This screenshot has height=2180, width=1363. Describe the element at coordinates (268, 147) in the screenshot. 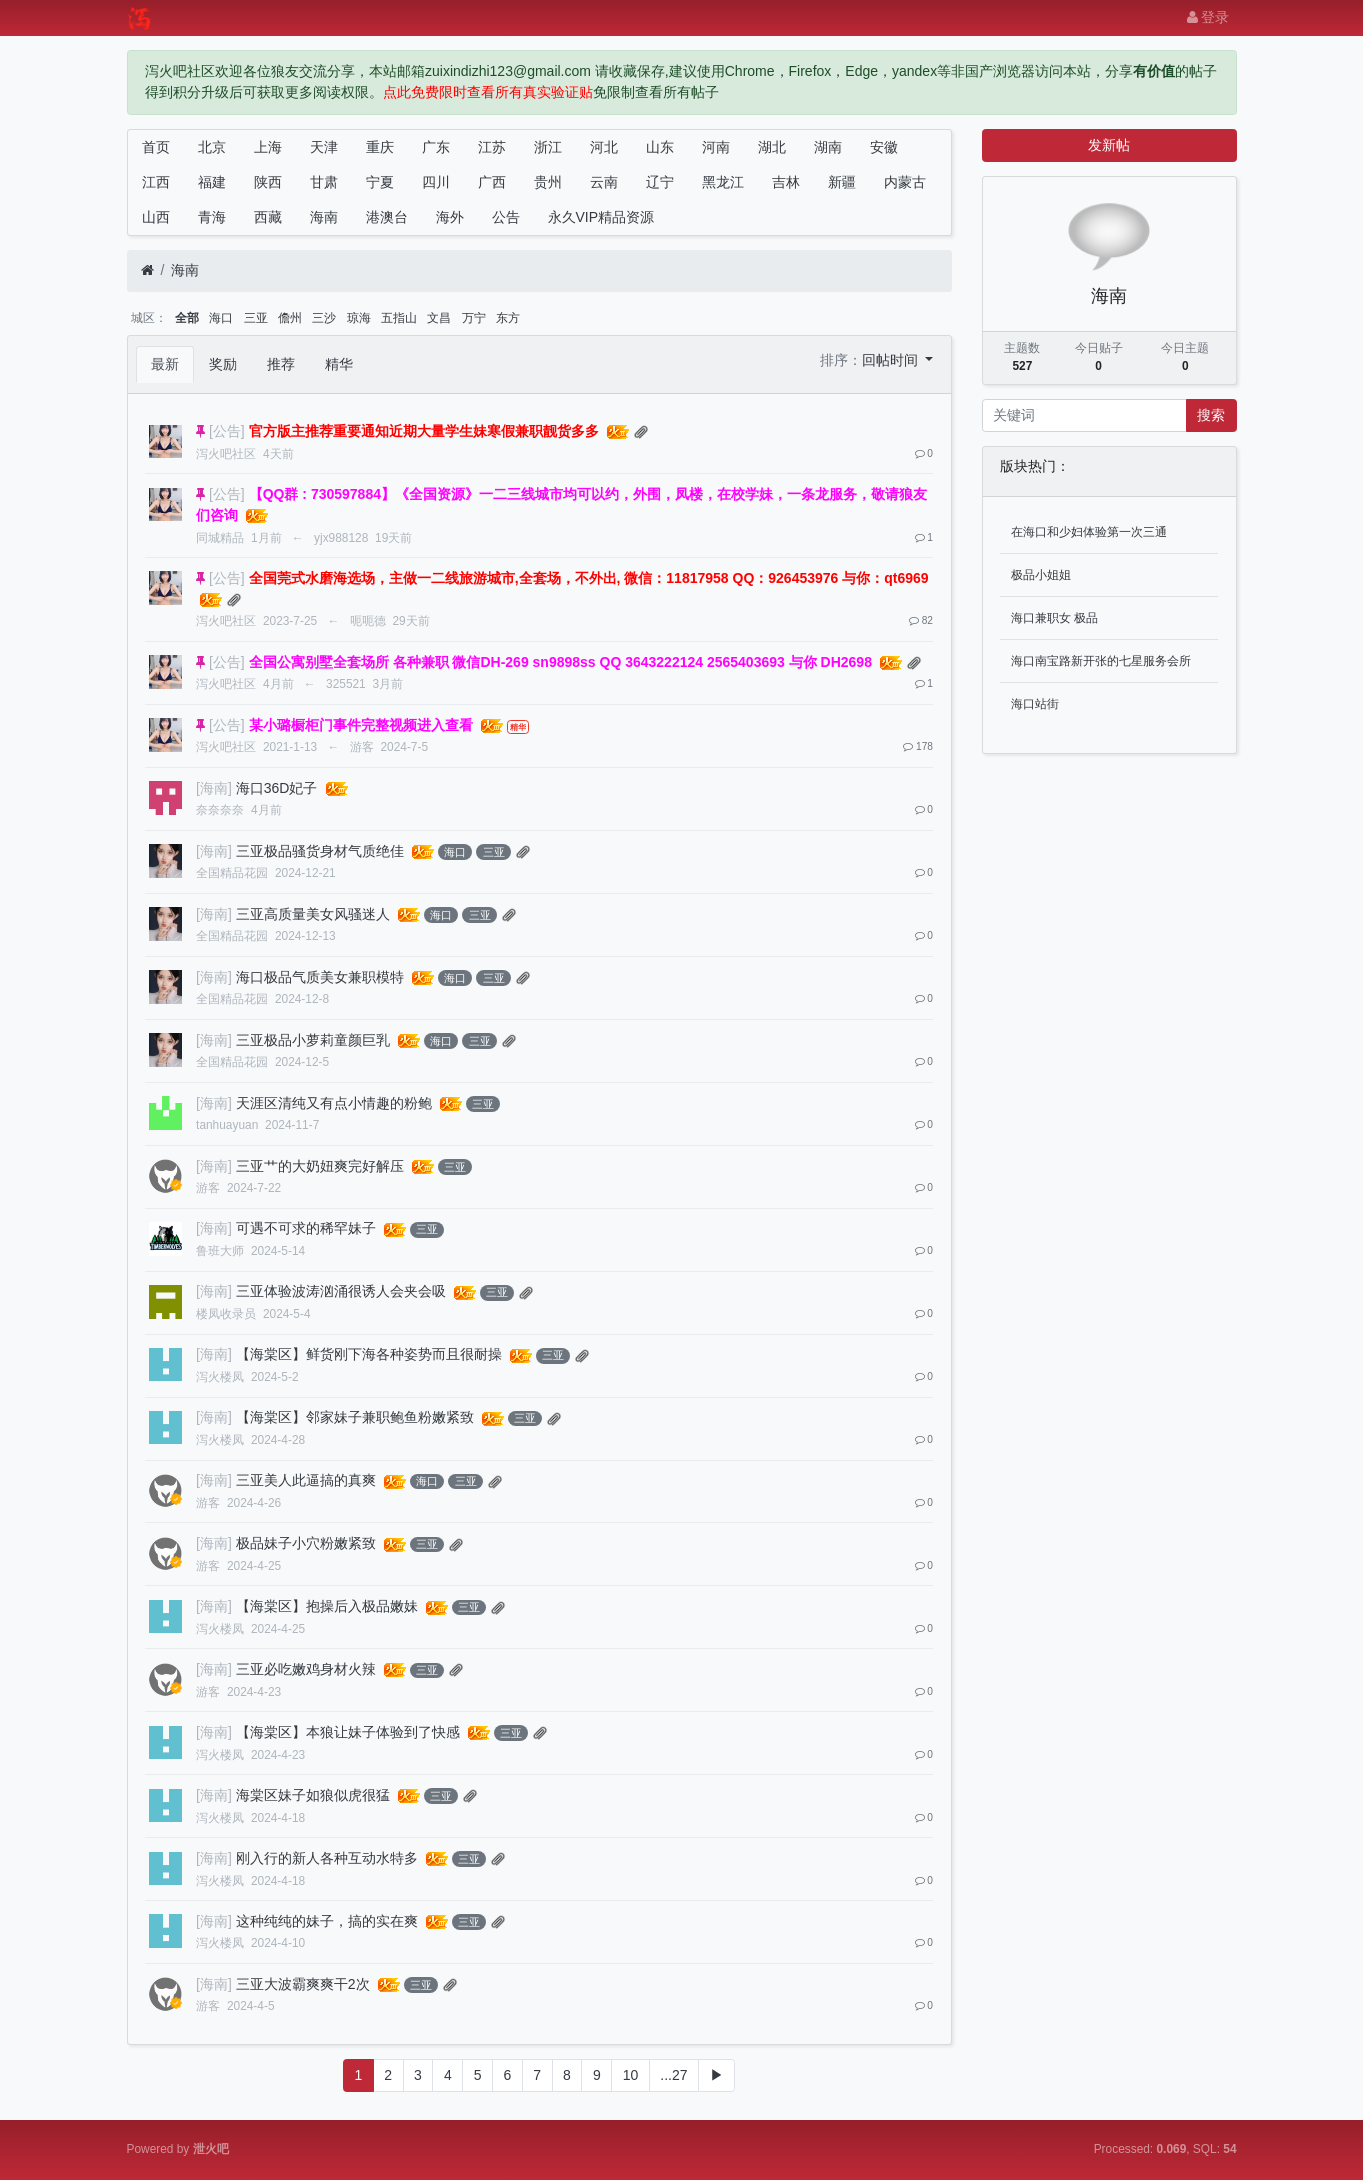

I see `上海` at that location.